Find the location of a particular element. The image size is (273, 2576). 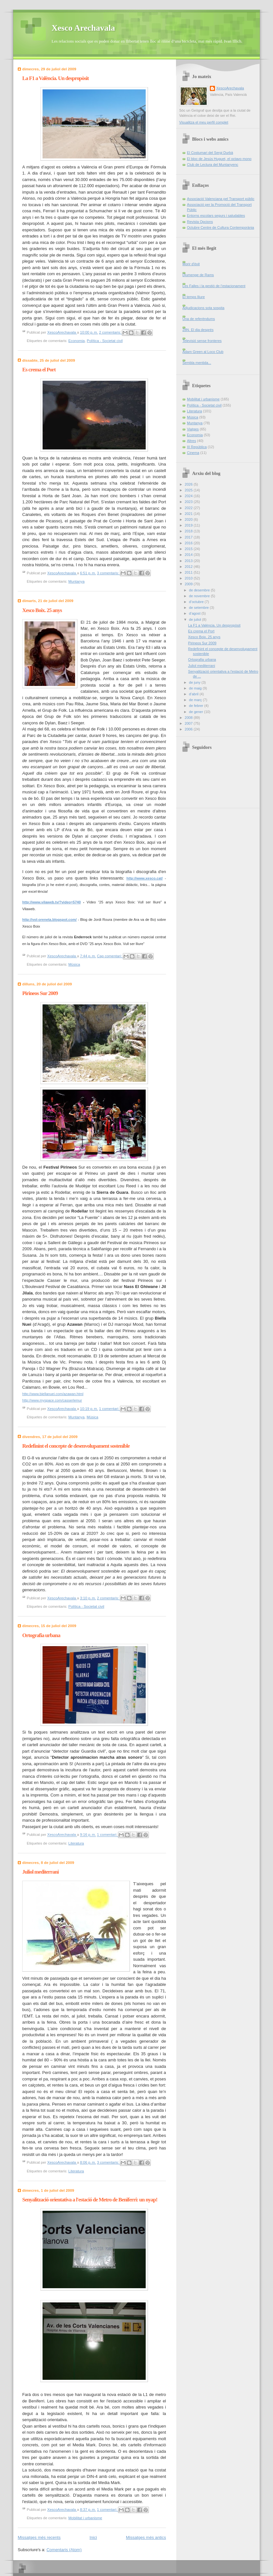

1 comentari: is located at coordinates (109, 1409).